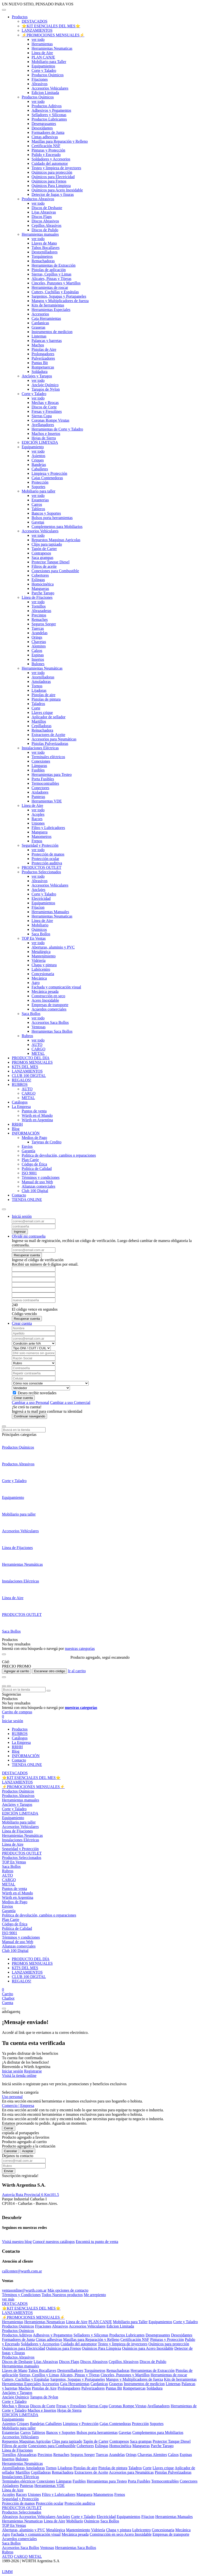  What do you see at coordinates (49, 119) in the screenshot?
I see `Productos Lubricantes` at bounding box center [49, 119].